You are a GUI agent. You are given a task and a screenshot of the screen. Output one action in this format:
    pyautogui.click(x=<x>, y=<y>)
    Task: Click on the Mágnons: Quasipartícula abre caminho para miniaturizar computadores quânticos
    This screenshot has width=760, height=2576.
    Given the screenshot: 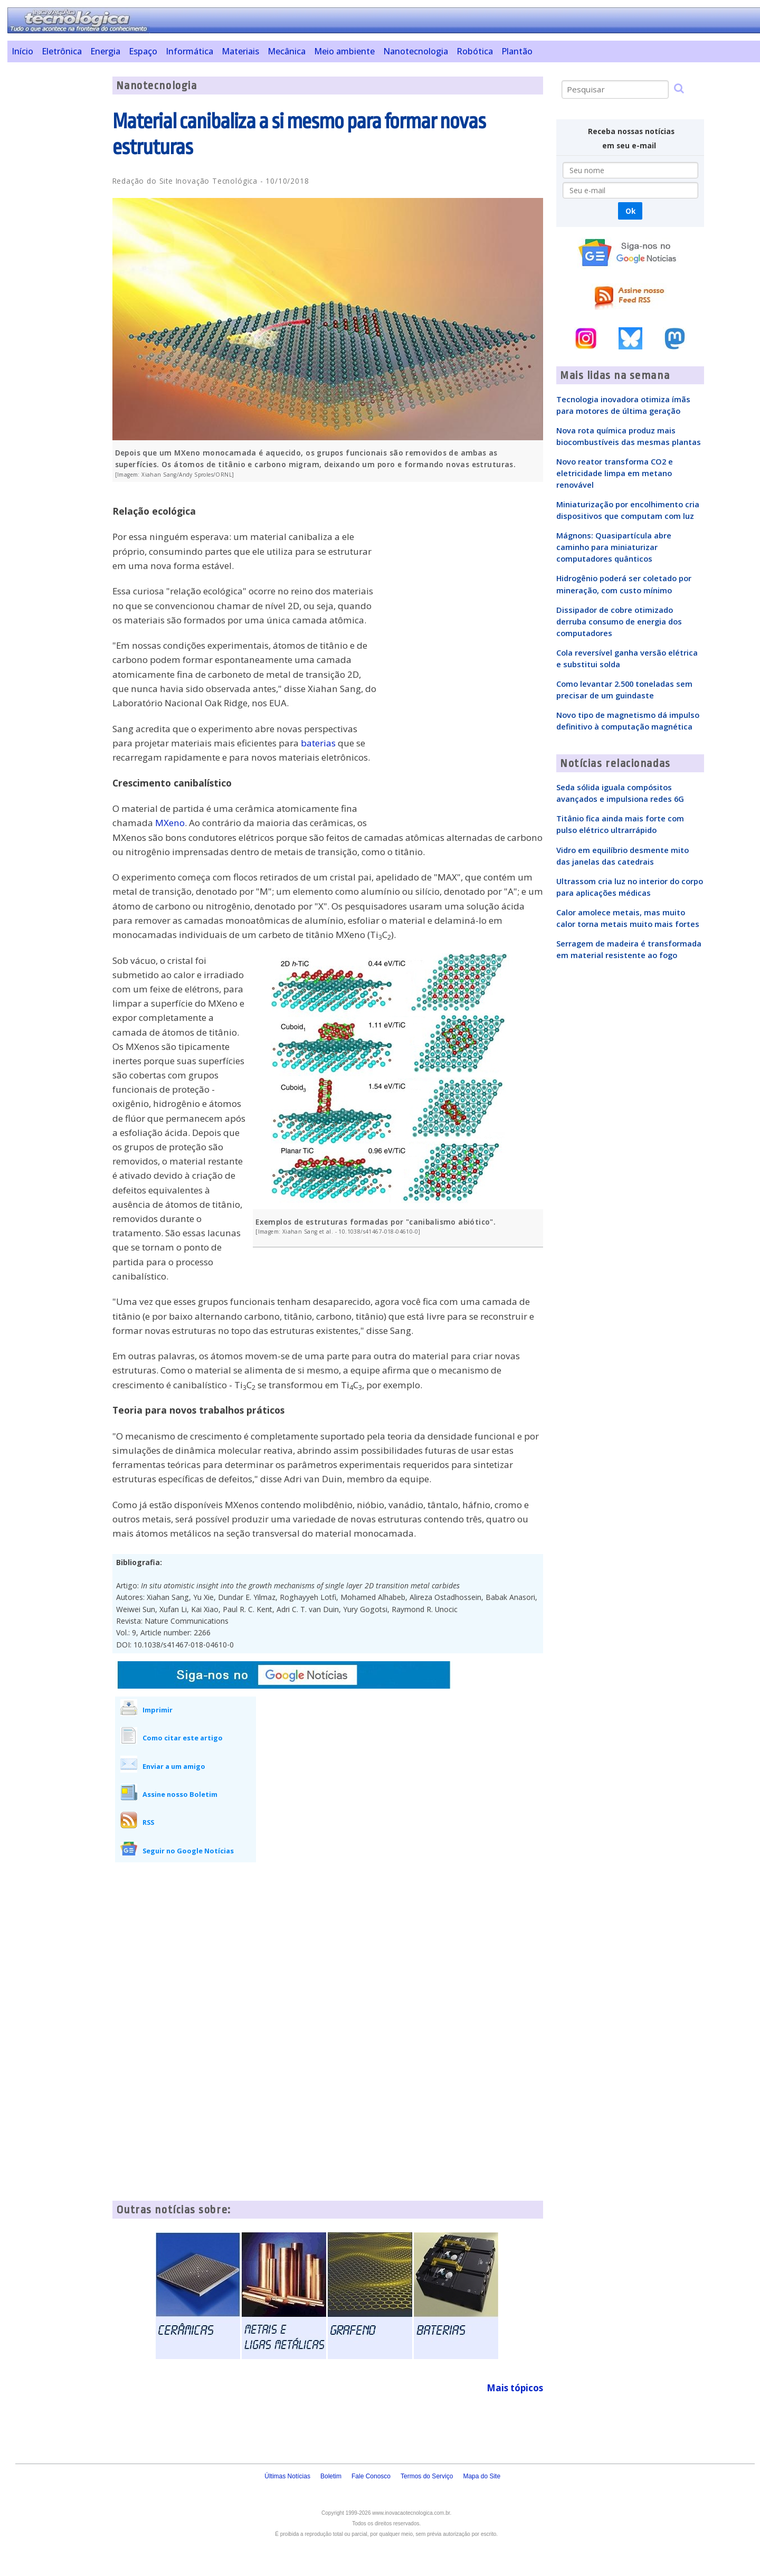 What is the action you would take?
    pyautogui.click(x=613, y=547)
    